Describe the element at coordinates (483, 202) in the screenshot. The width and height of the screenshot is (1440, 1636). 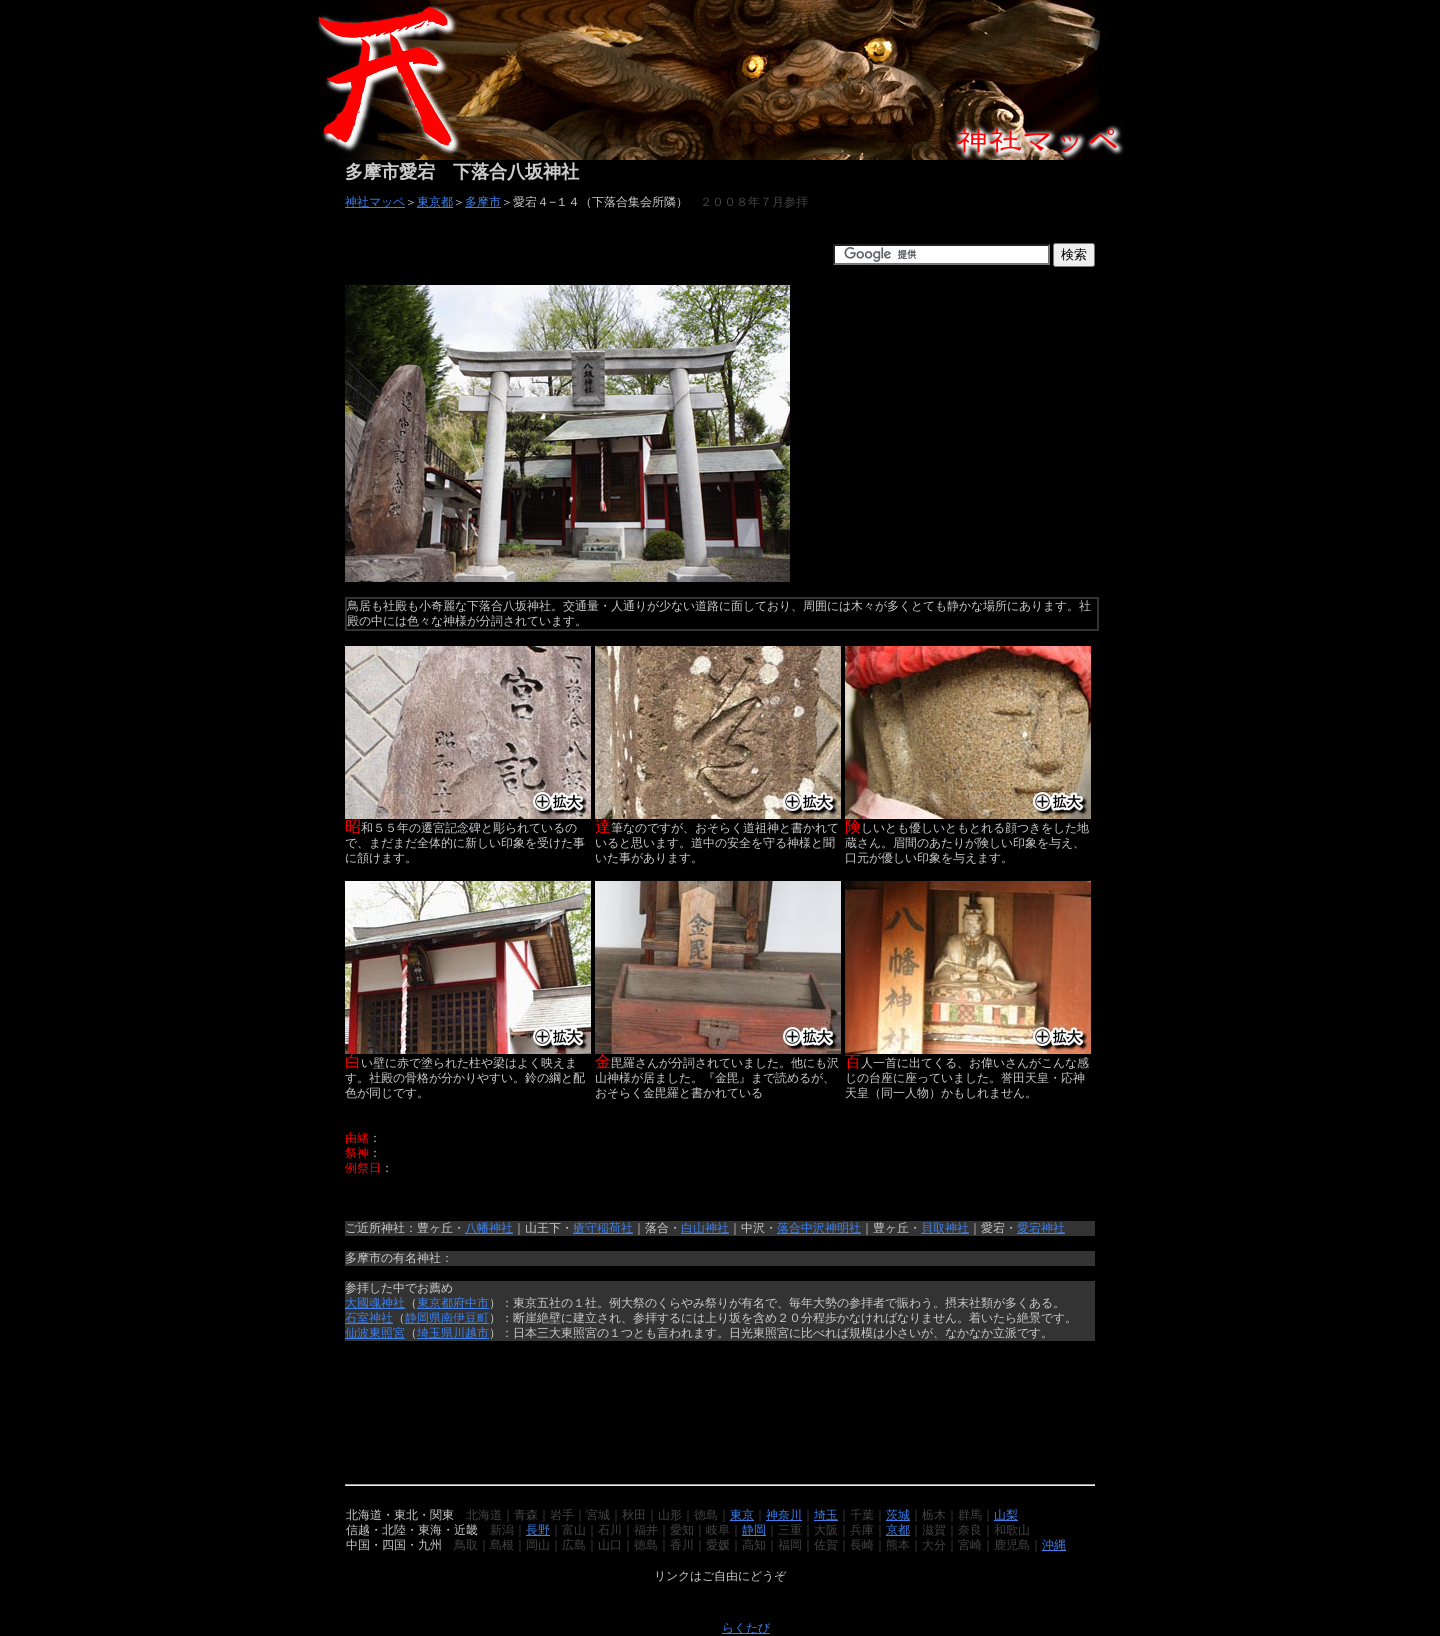
I see `多摩市` at that location.